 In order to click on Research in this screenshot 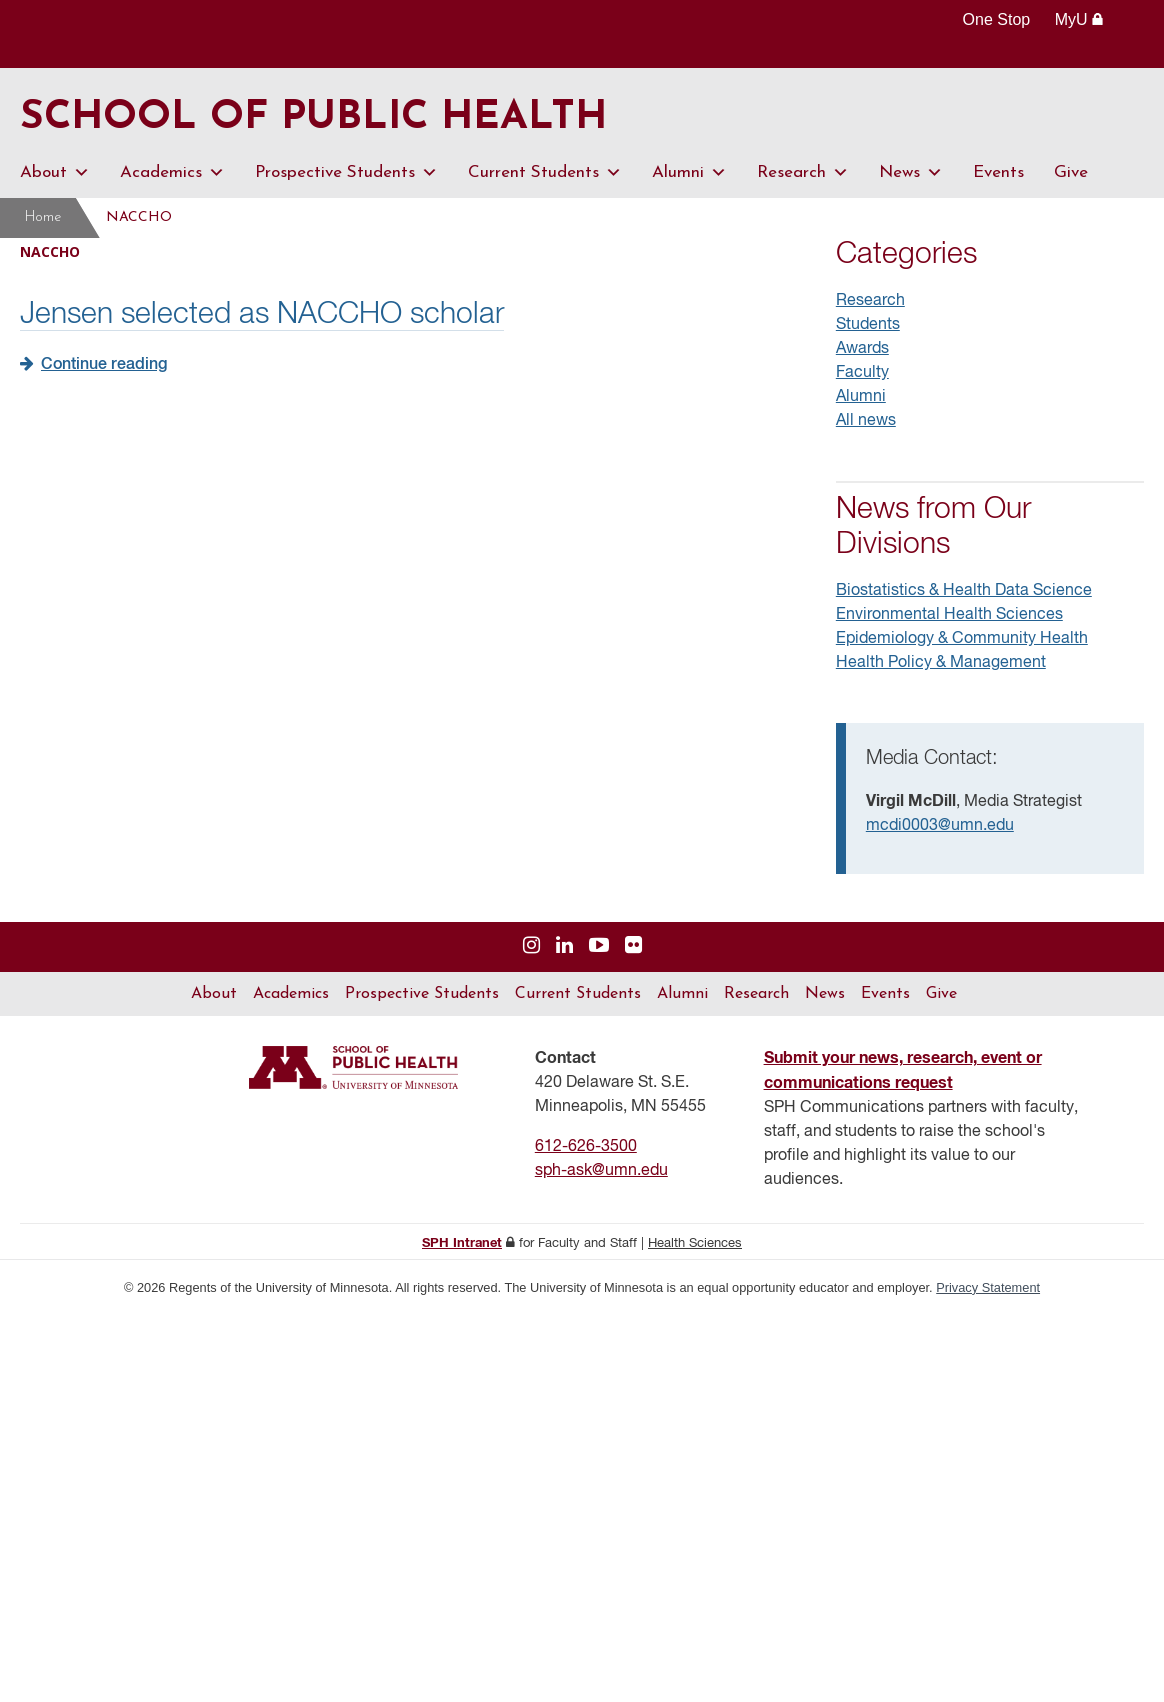, I will do `click(803, 173)`.